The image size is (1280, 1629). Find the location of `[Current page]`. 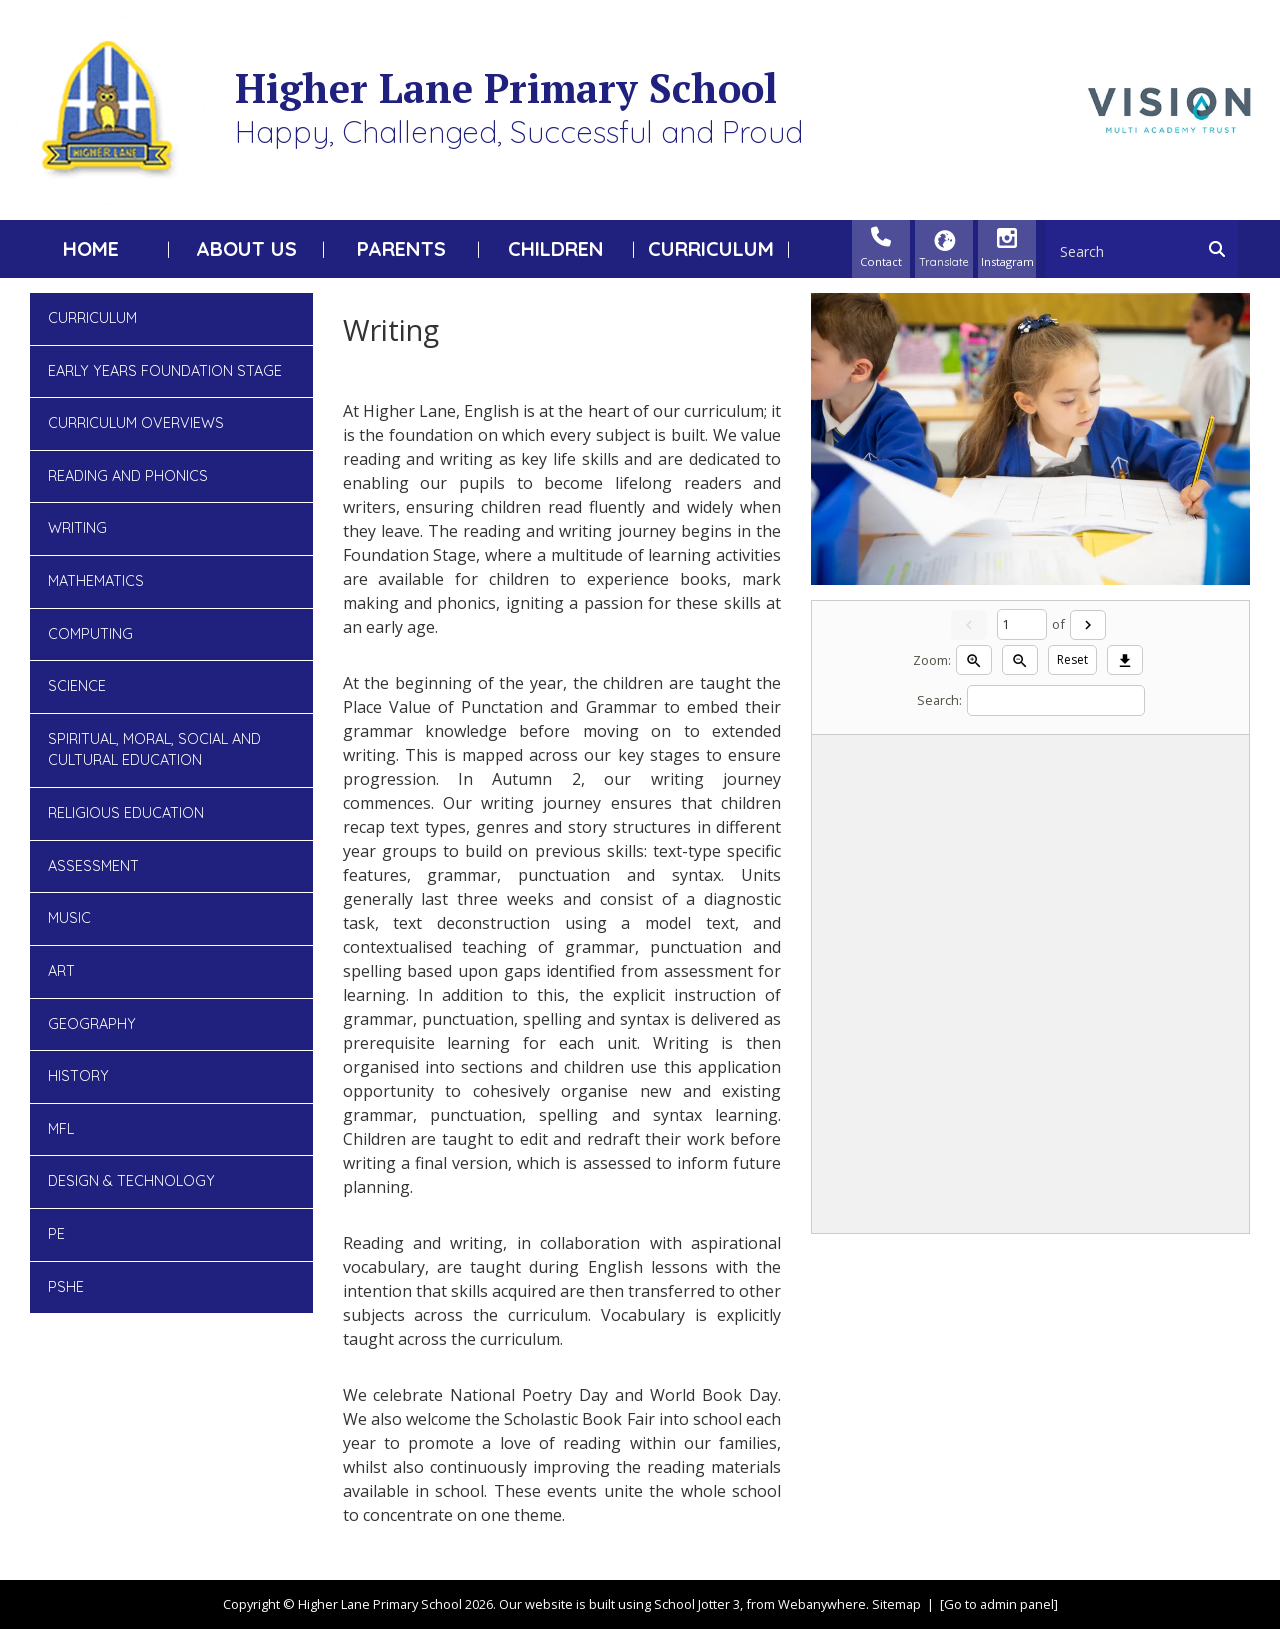

[Current page] is located at coordinates (1022, 624).